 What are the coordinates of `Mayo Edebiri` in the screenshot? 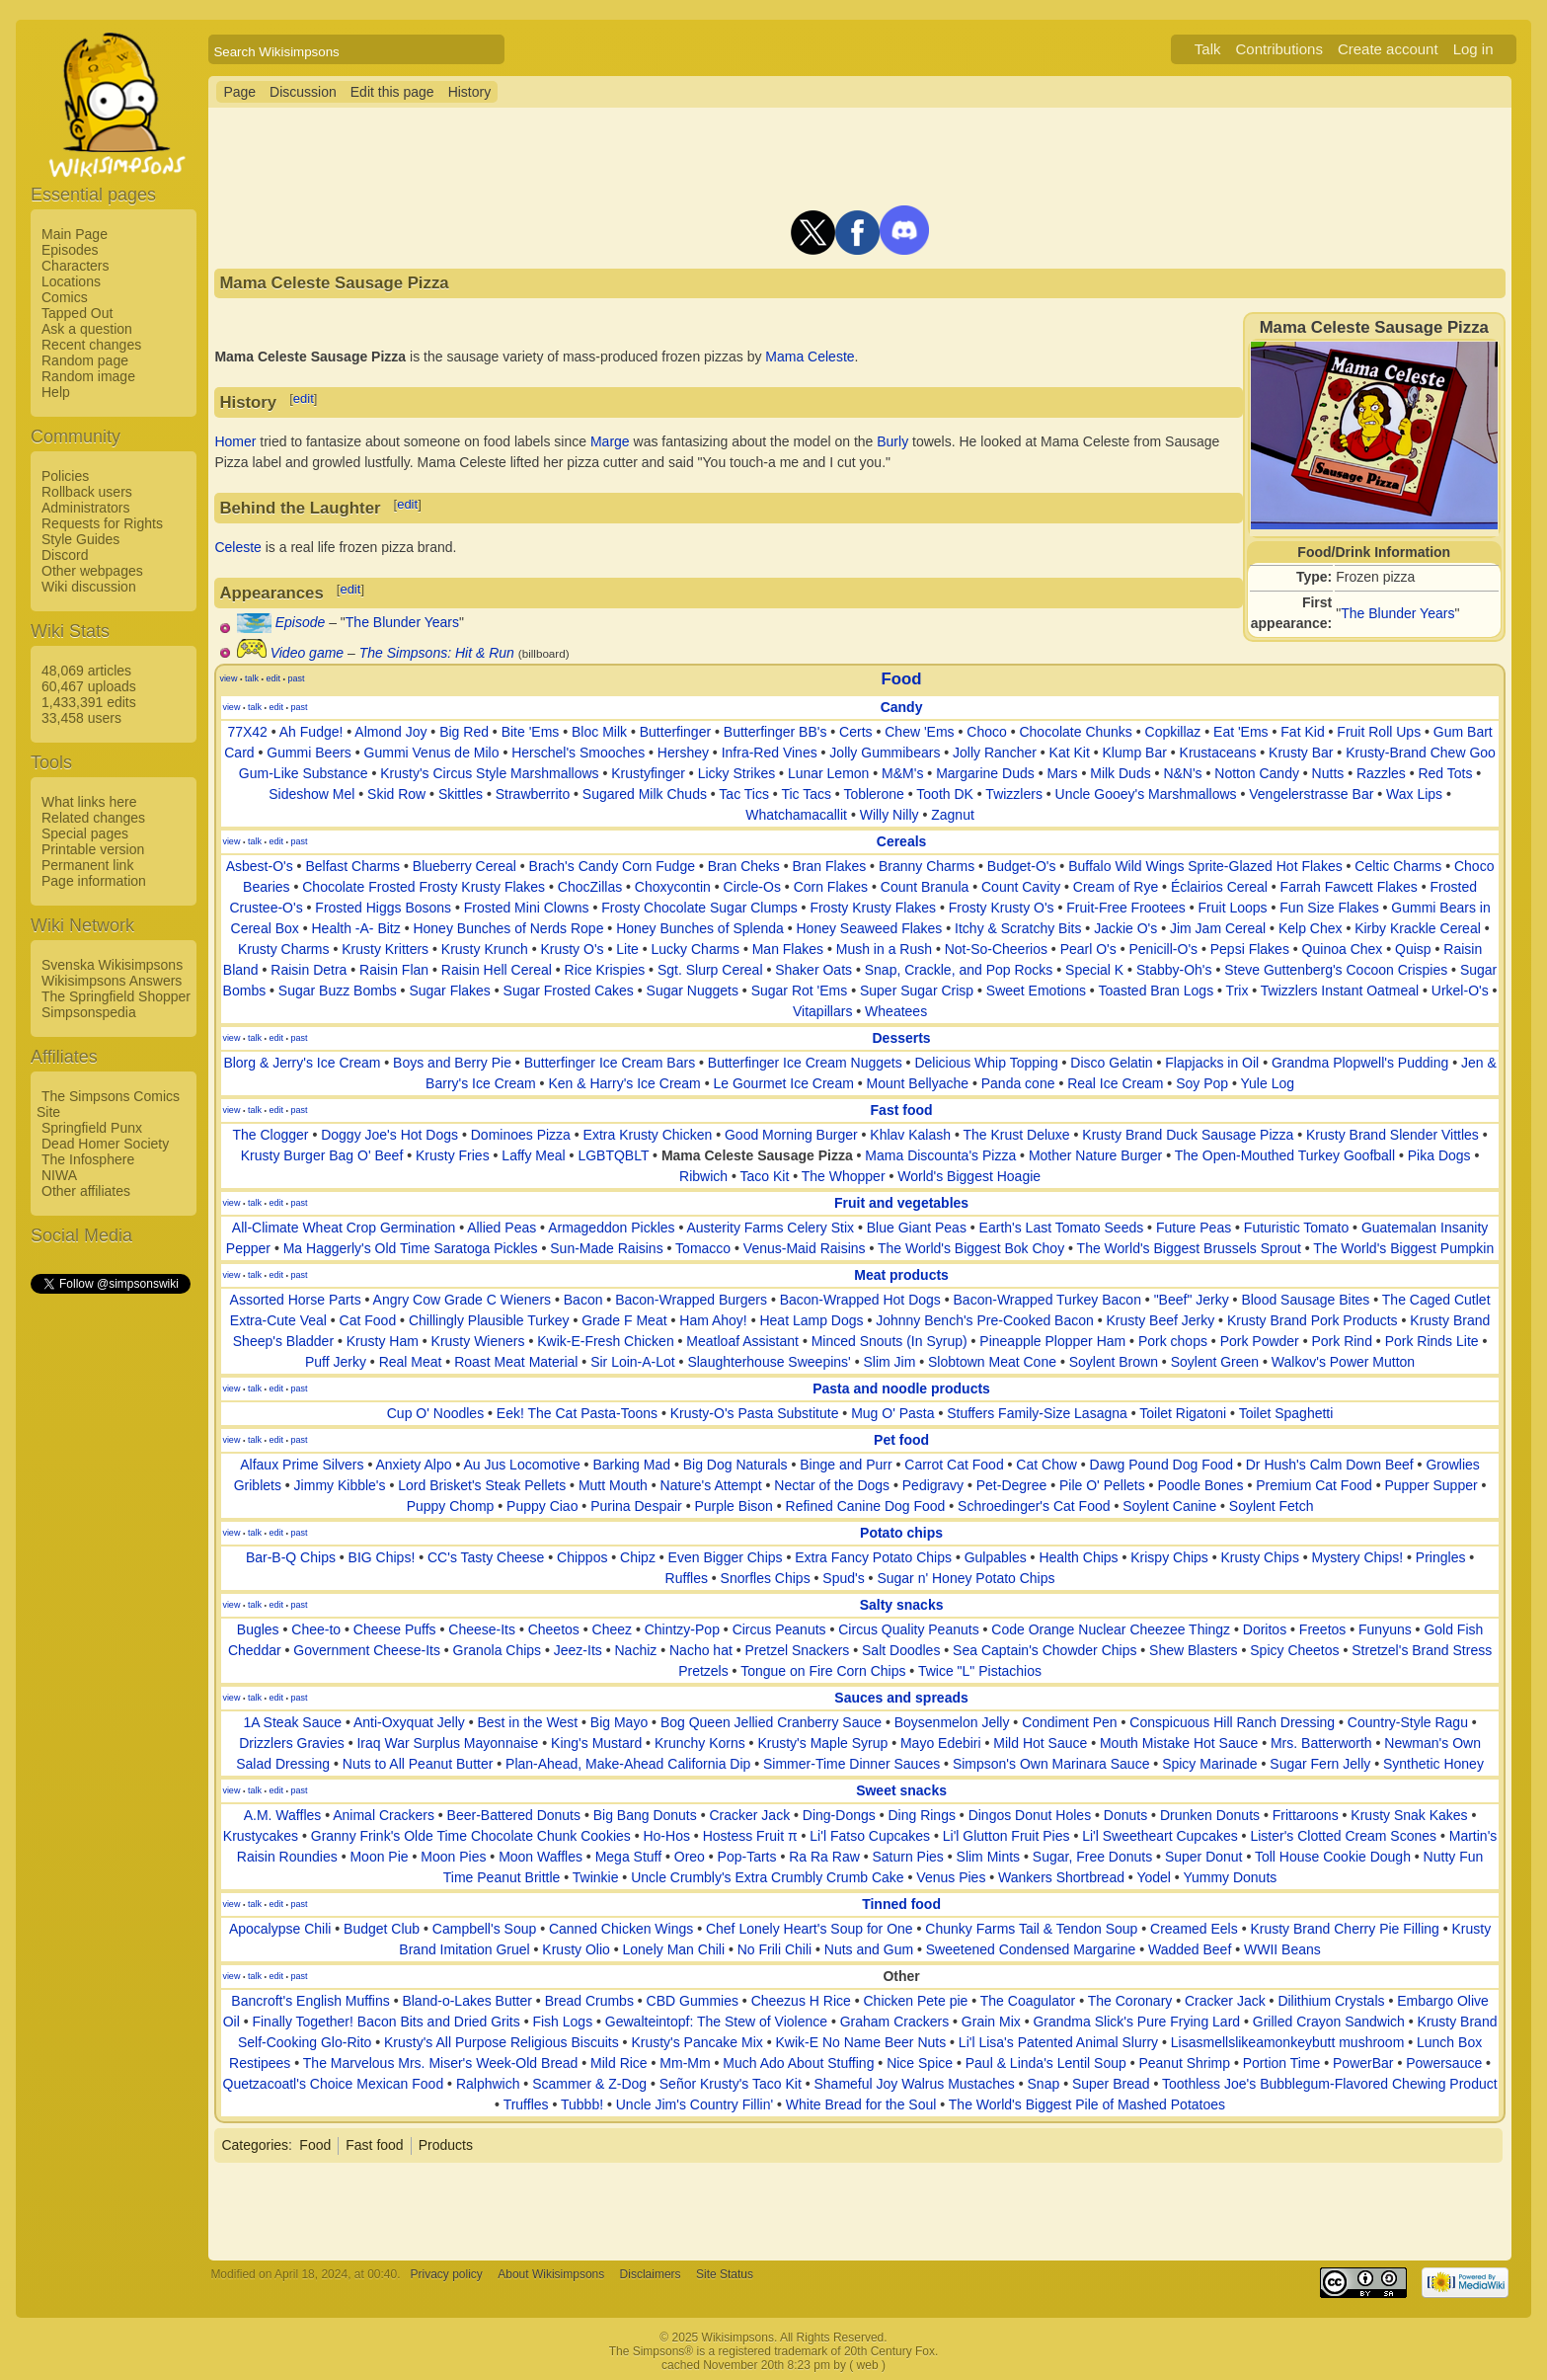 It's located at (940, 1743).